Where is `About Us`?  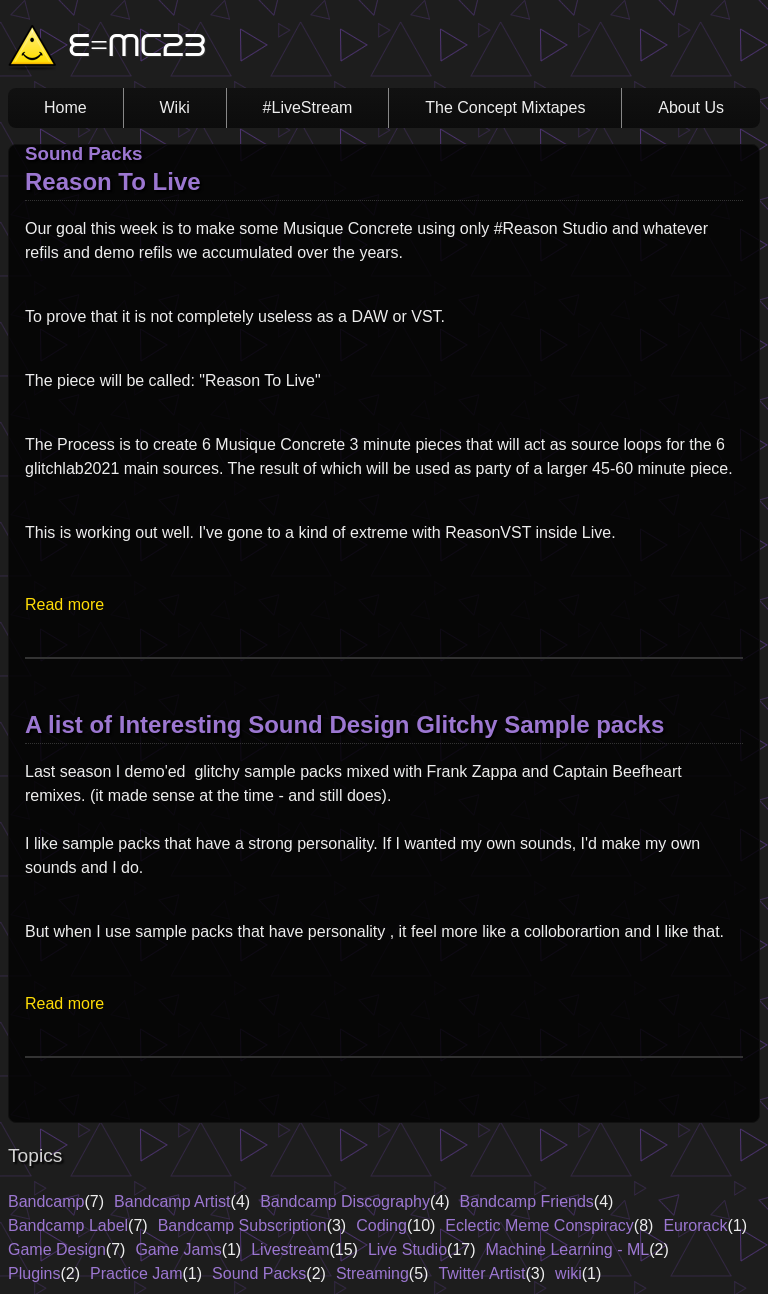
About Us is located at coordinates (691, 107).